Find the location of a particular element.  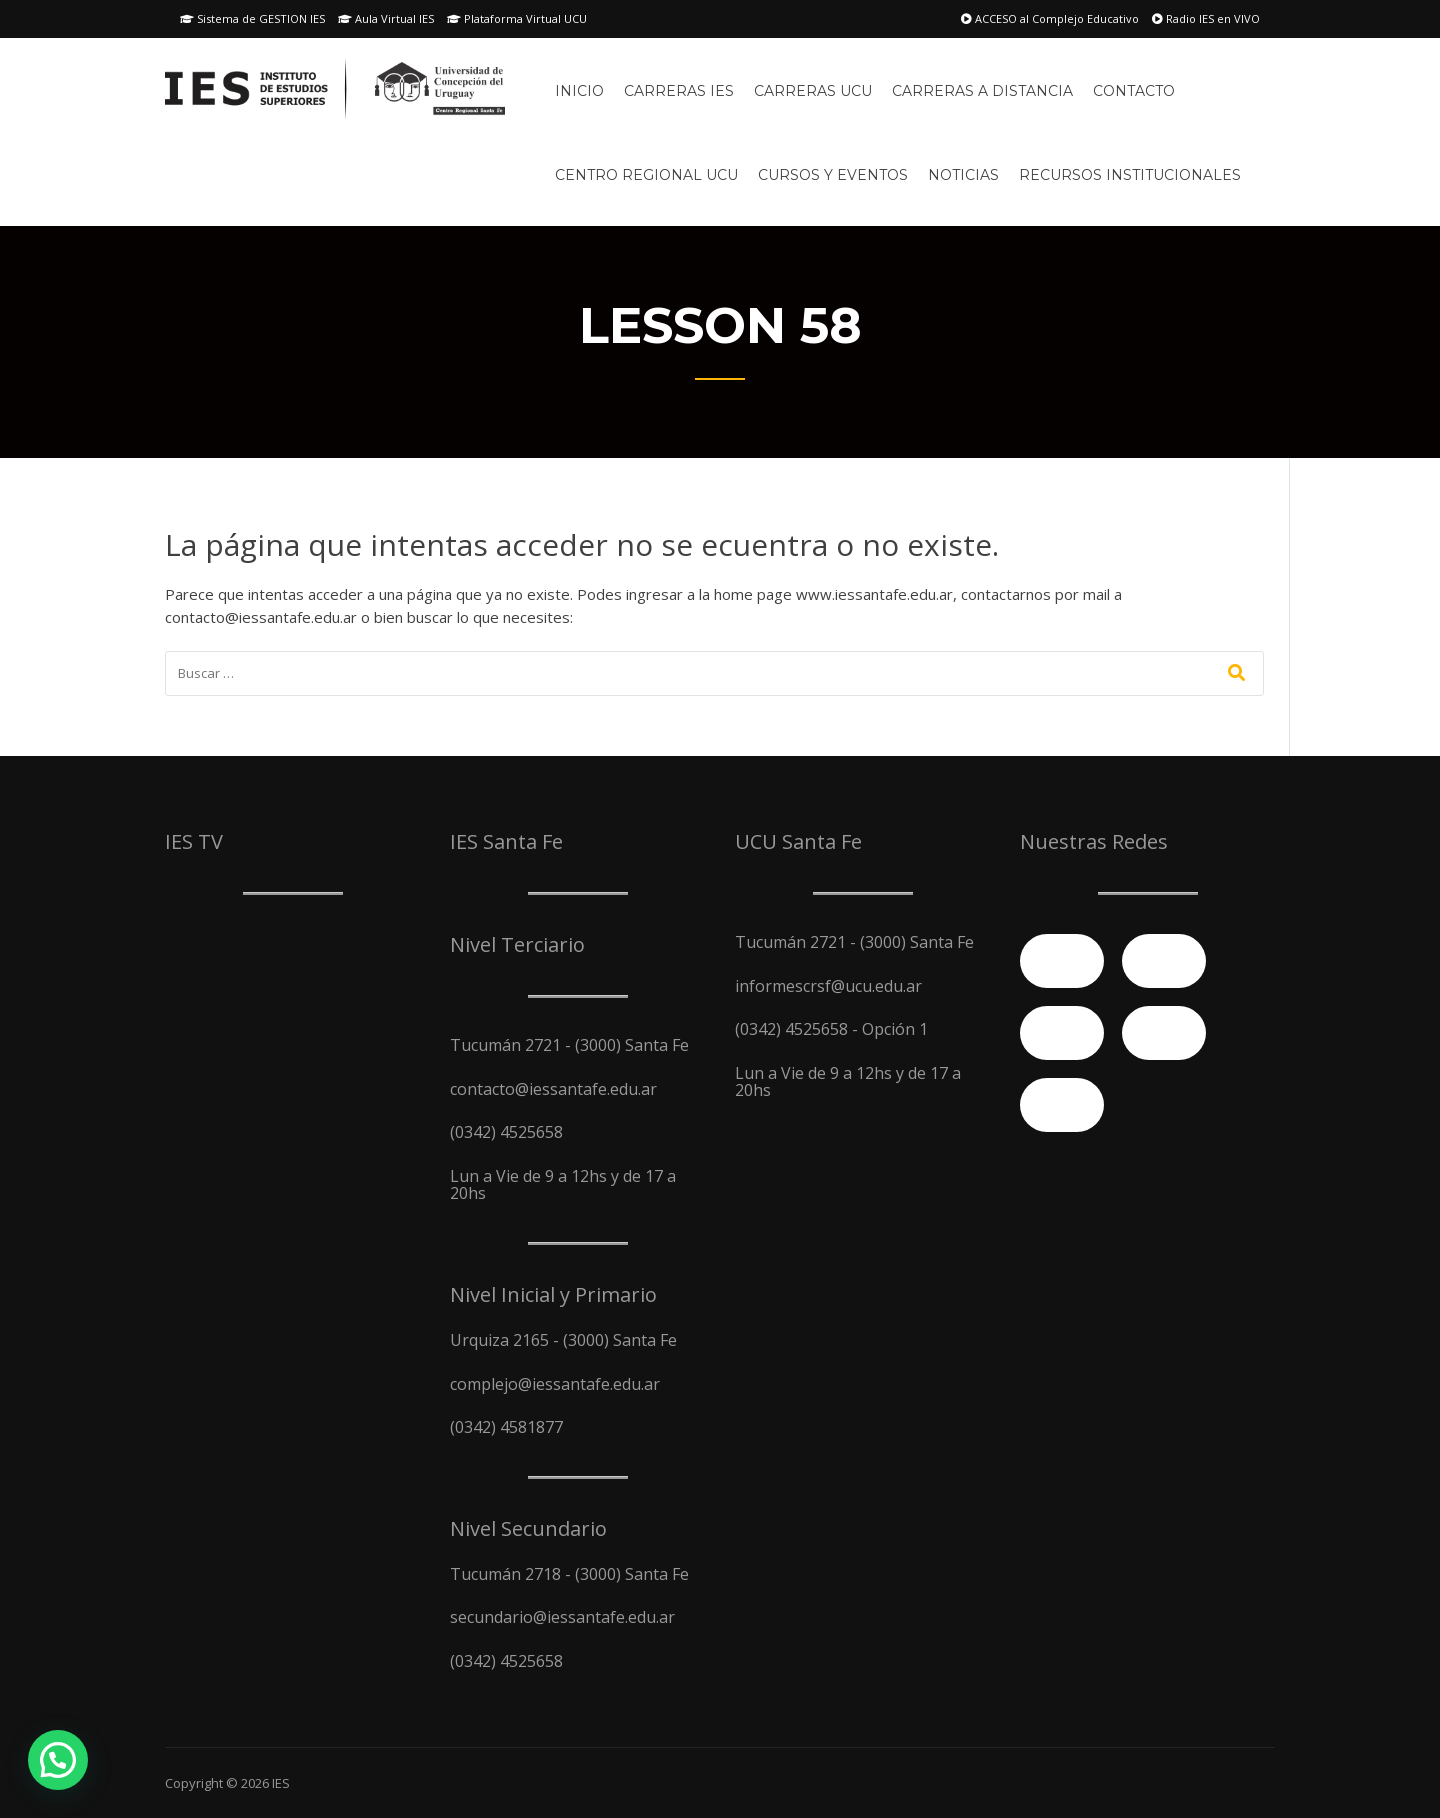

Sistema de GESTION IES is located at coordinates (252, 18).